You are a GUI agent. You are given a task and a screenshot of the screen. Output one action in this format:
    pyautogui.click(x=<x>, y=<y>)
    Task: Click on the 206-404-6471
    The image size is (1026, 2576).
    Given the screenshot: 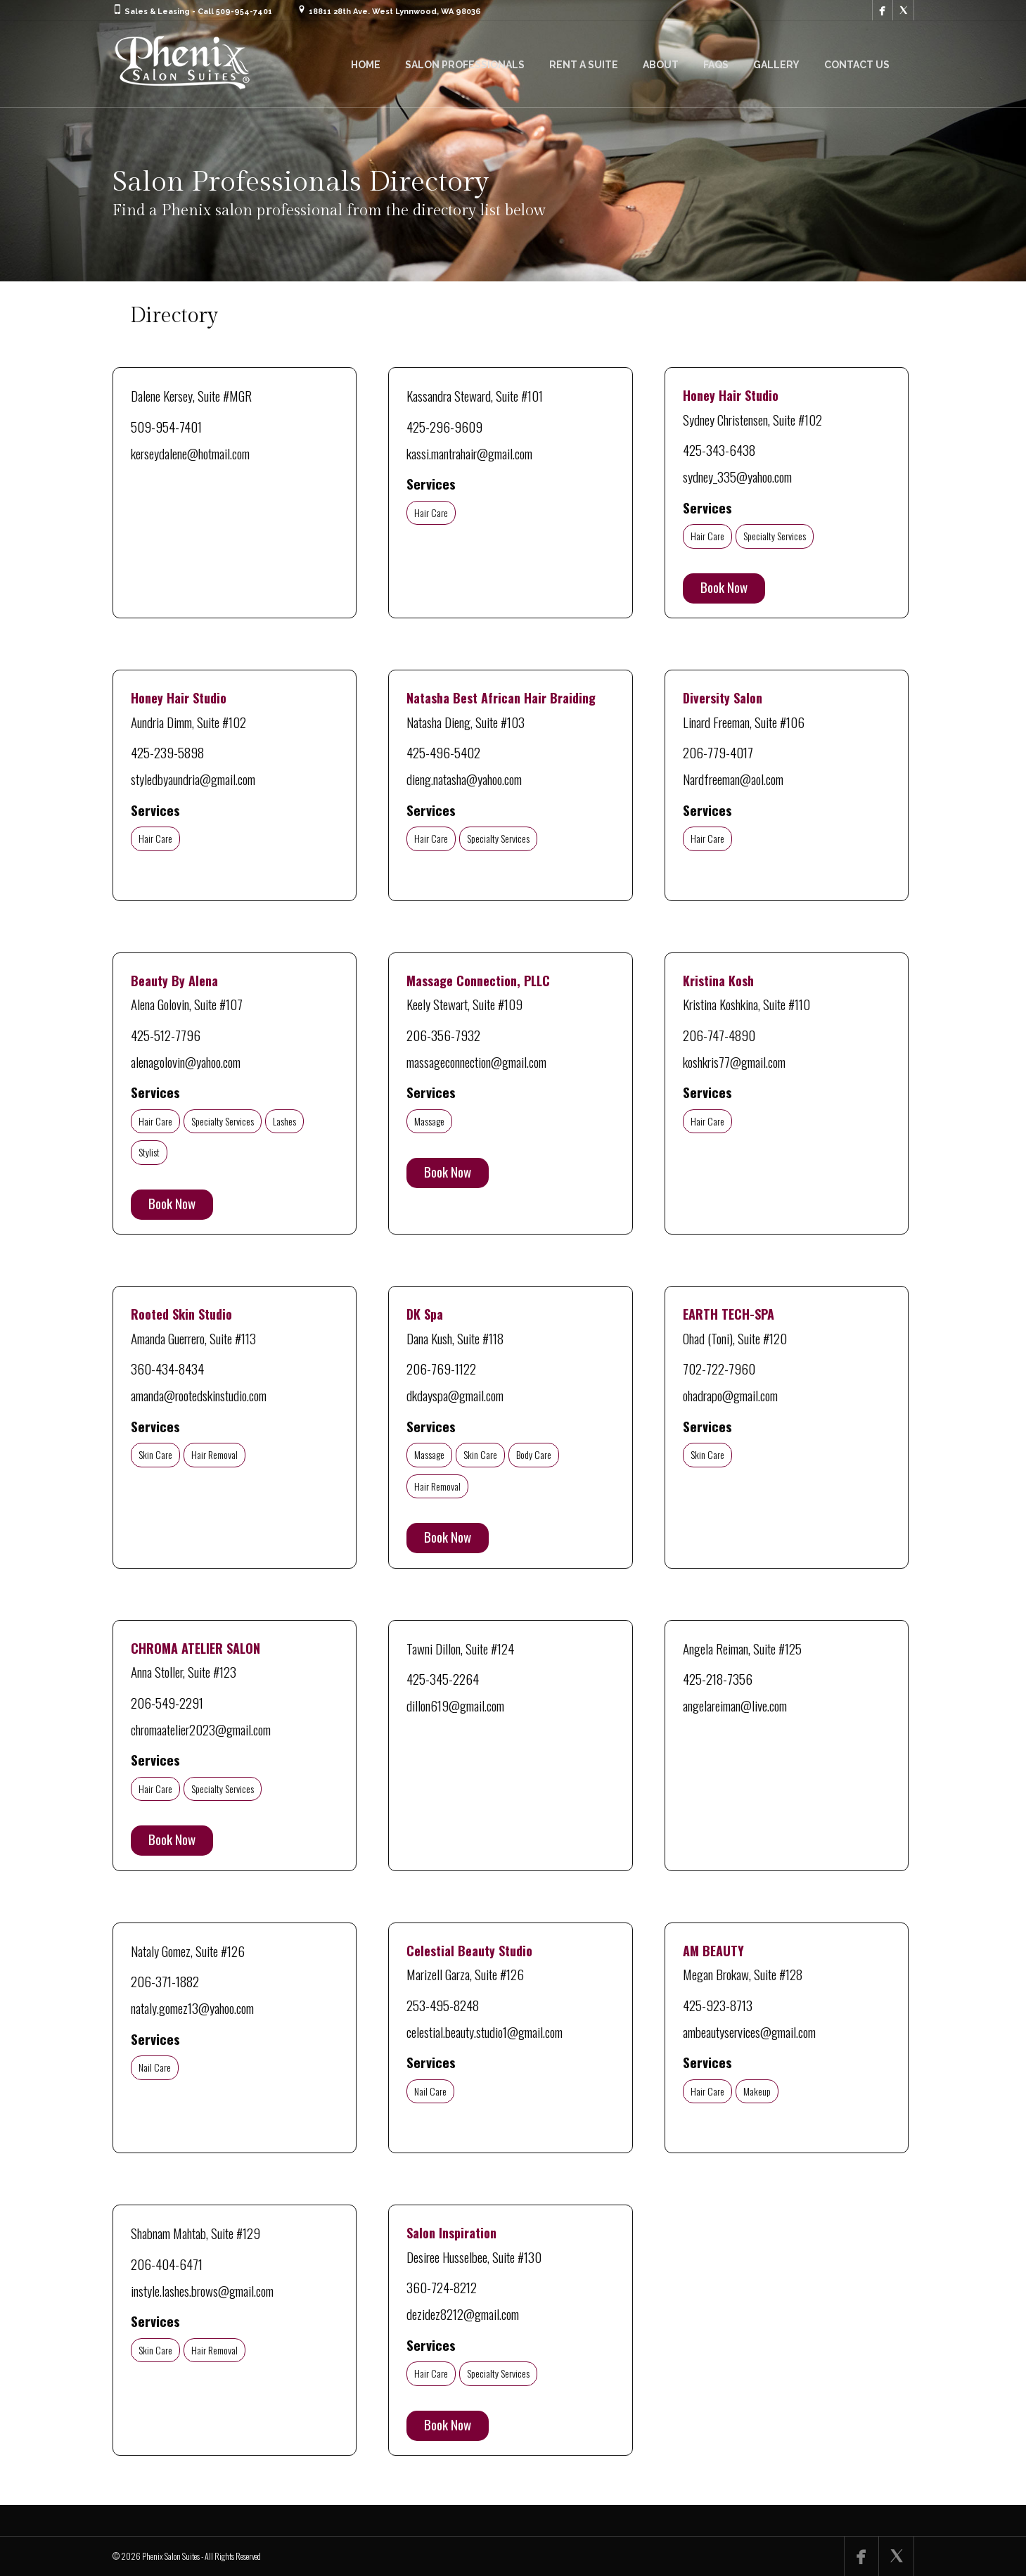 What is the action you would take?
    pyautogui.click(x=167, y=2264)
    